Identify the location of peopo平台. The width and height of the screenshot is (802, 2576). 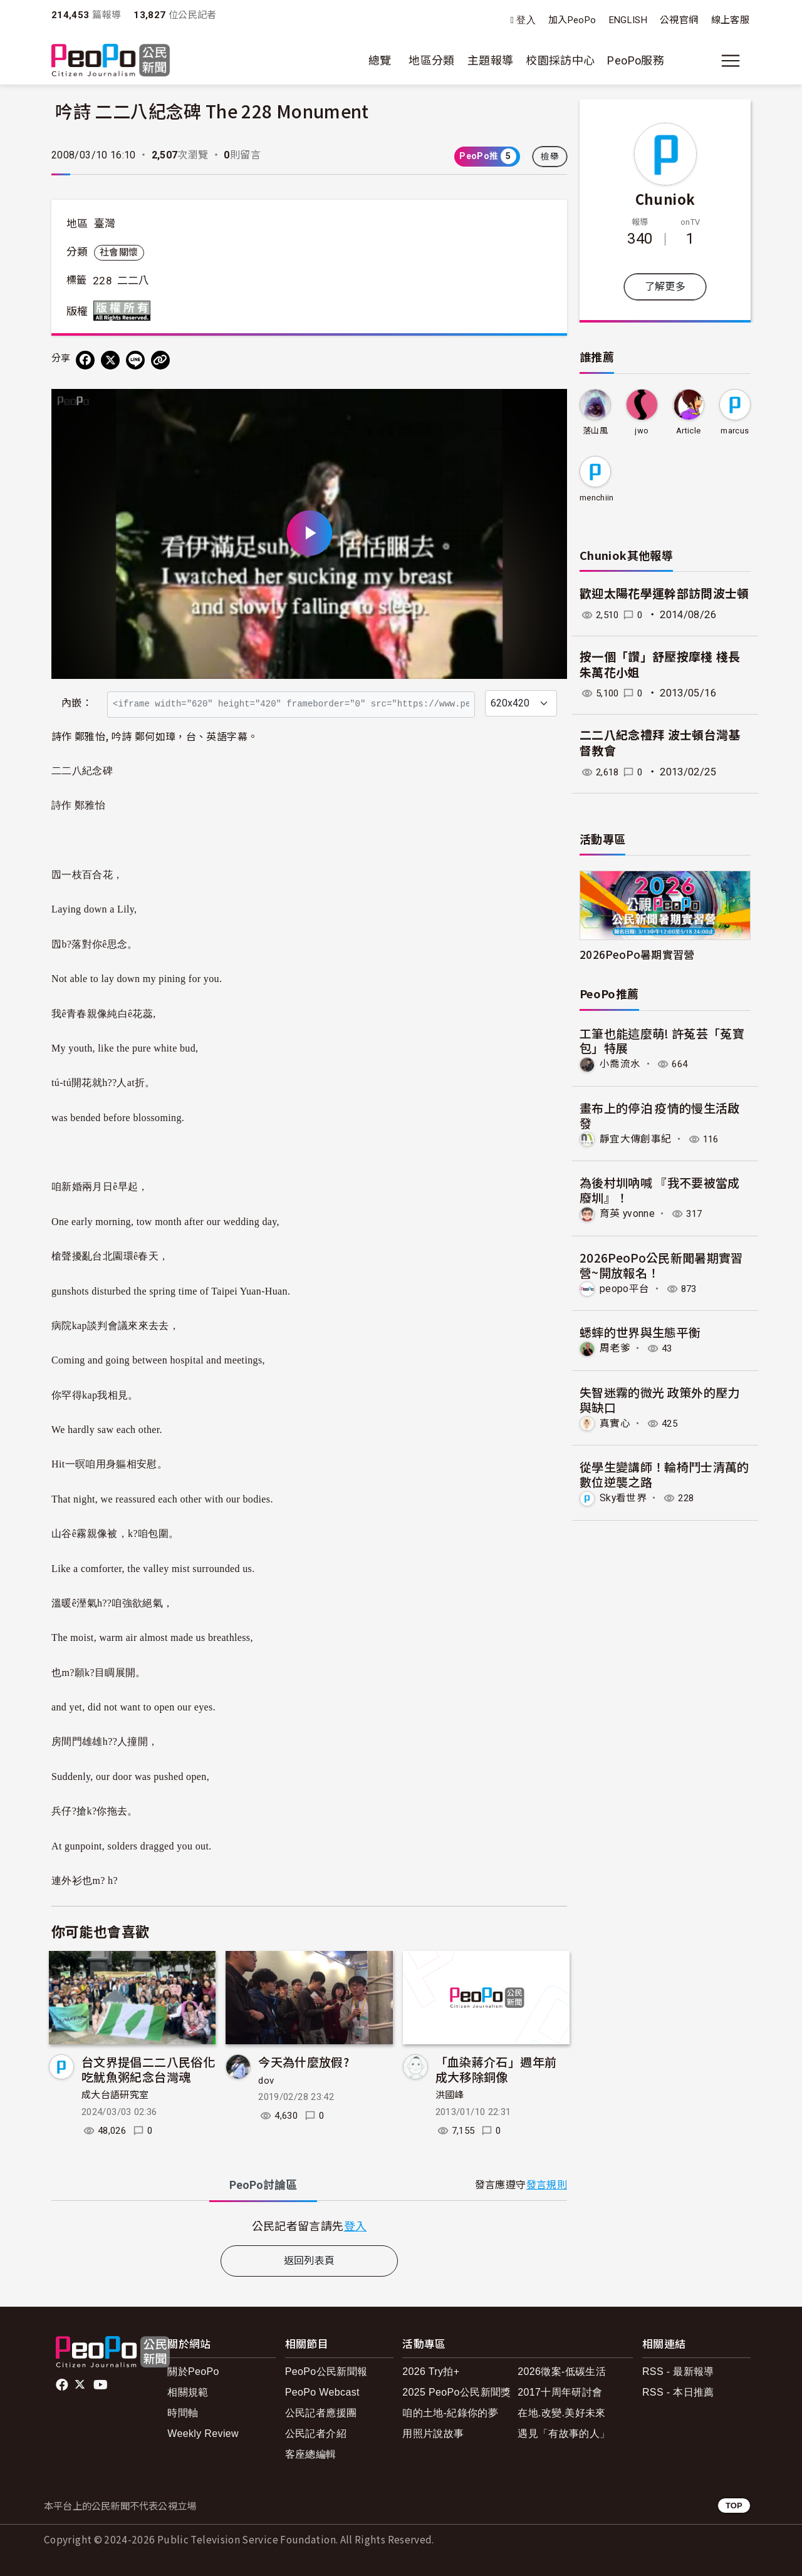
(625, 1288).